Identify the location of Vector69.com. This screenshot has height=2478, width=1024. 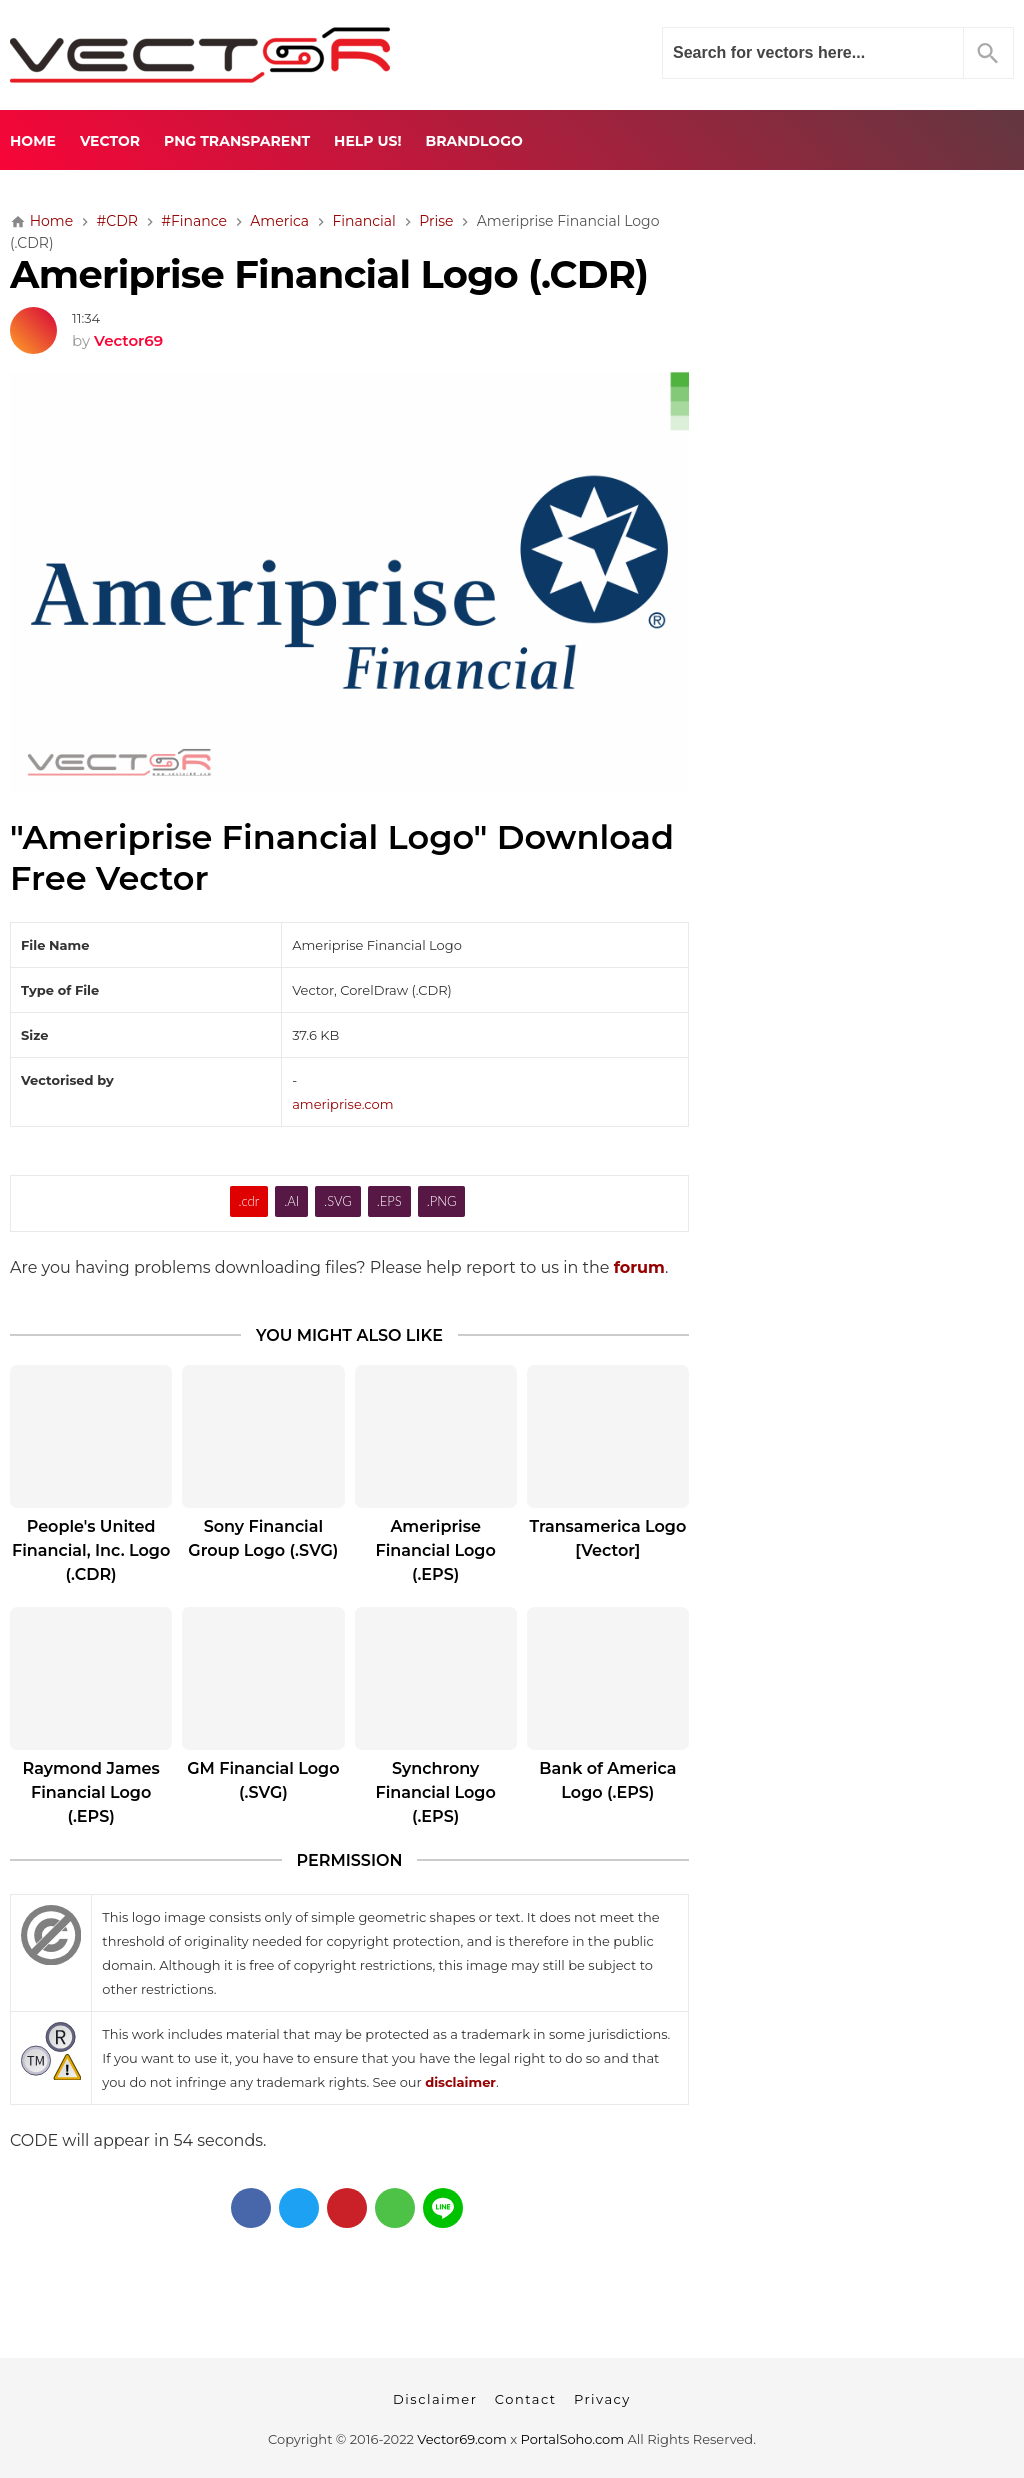
(461, 2439).